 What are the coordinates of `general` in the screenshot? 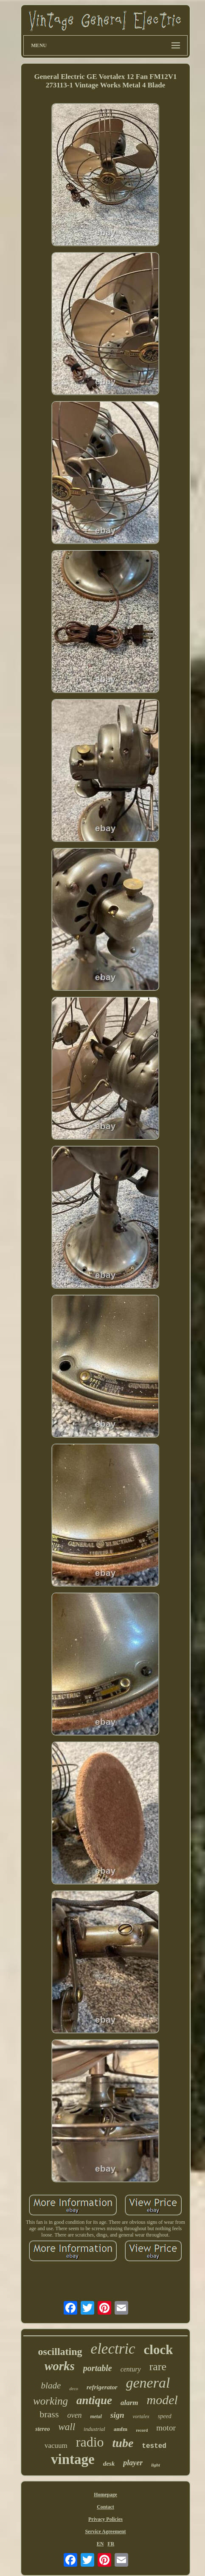 It's located at (148, 2383).